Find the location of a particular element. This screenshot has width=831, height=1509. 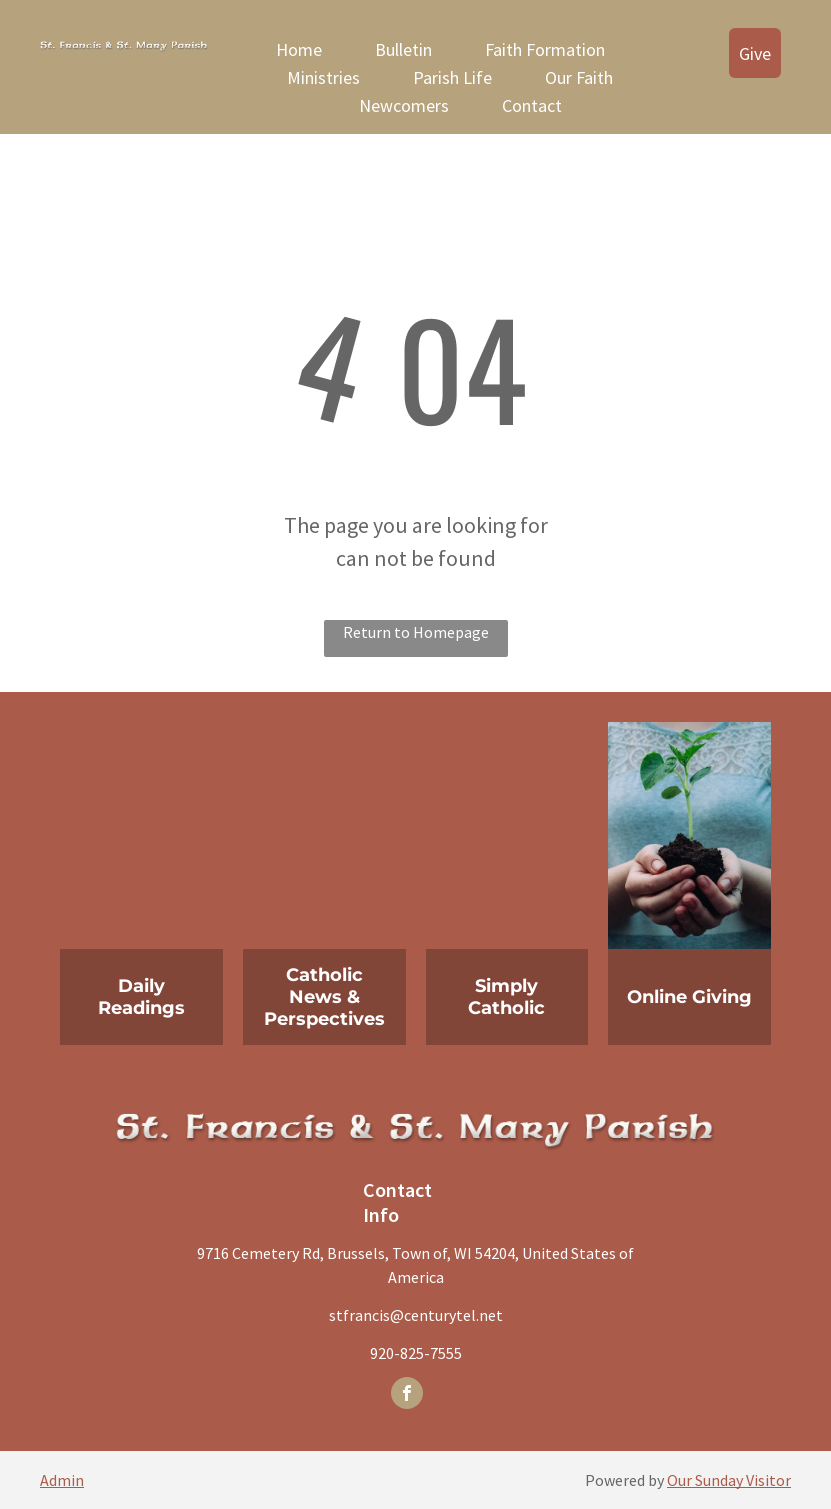

Our Sunday Visitor is located at coordinates (729, 1480).